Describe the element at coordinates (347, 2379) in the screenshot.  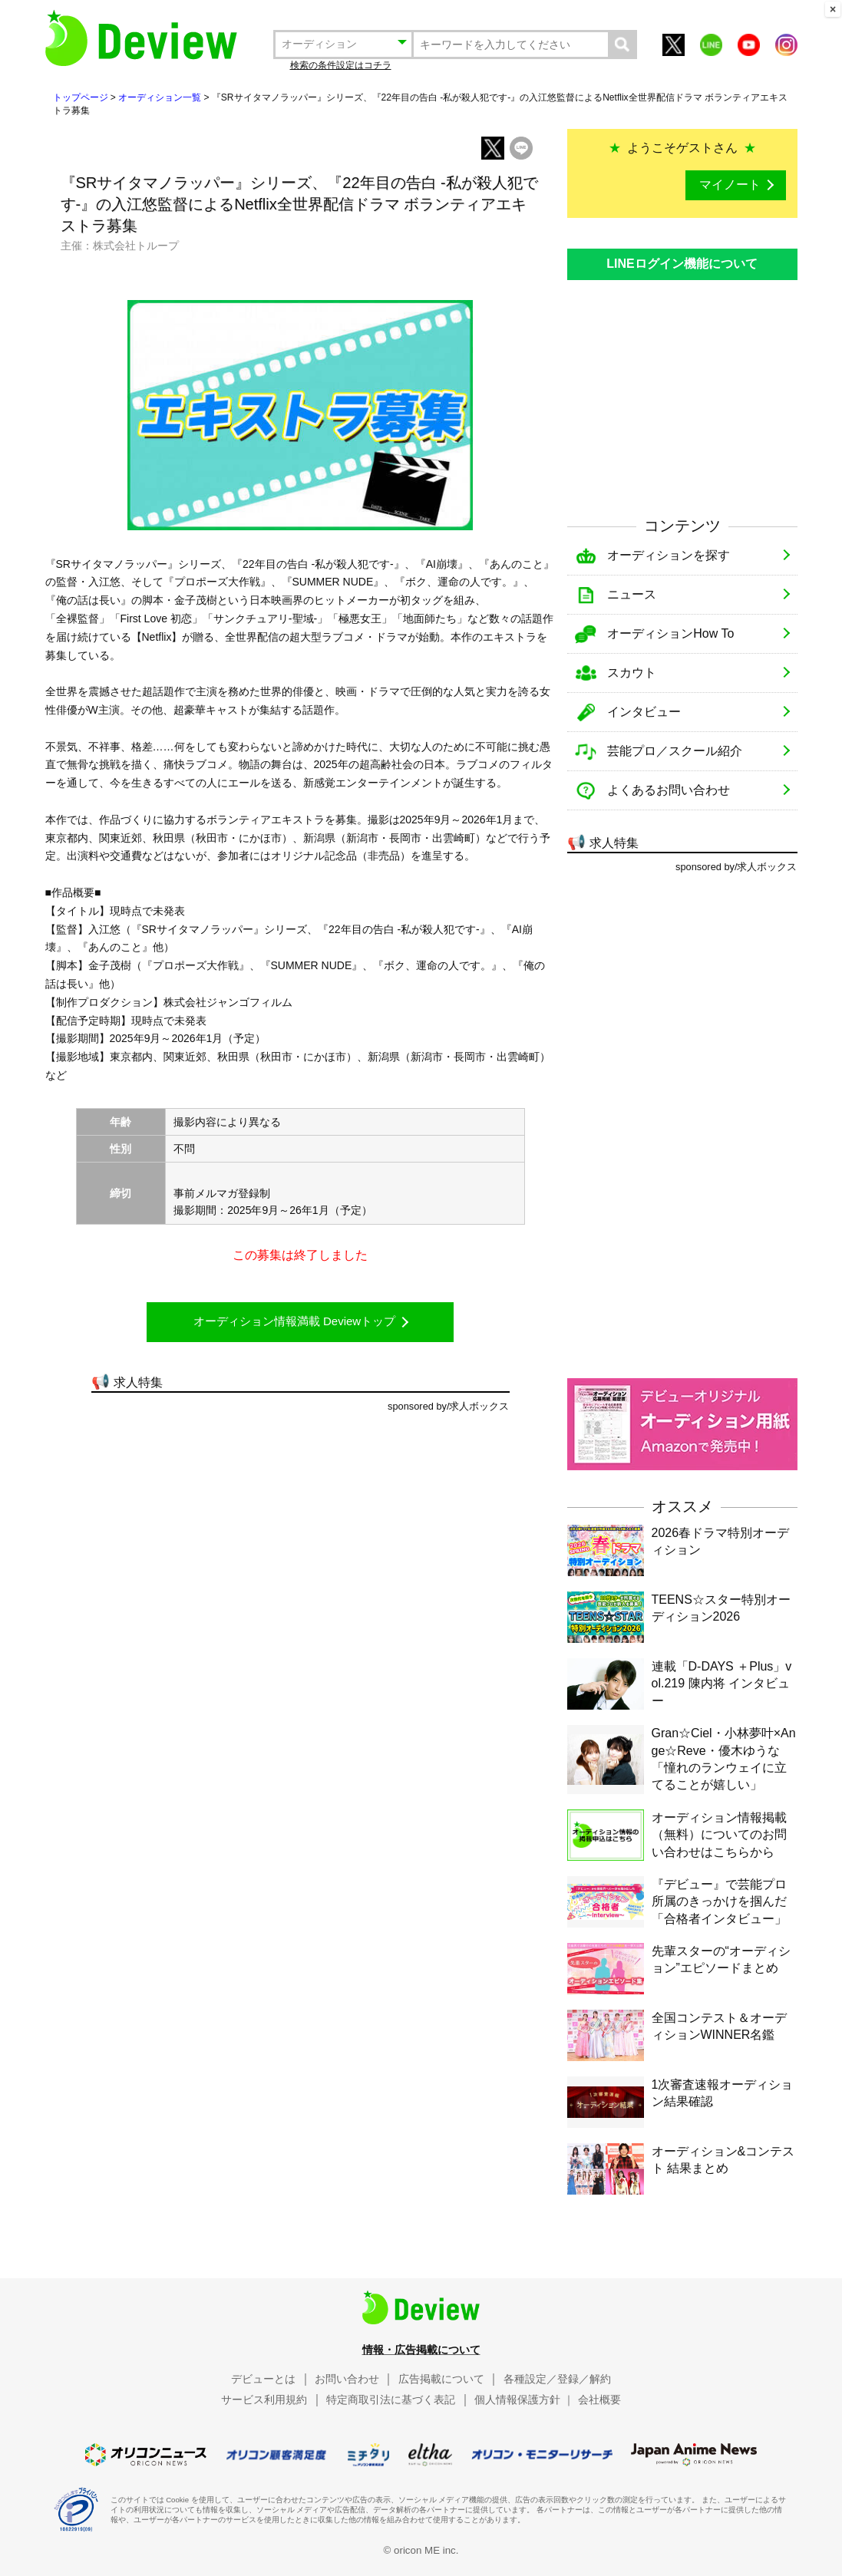
I see `お問い合わせ` at that location.